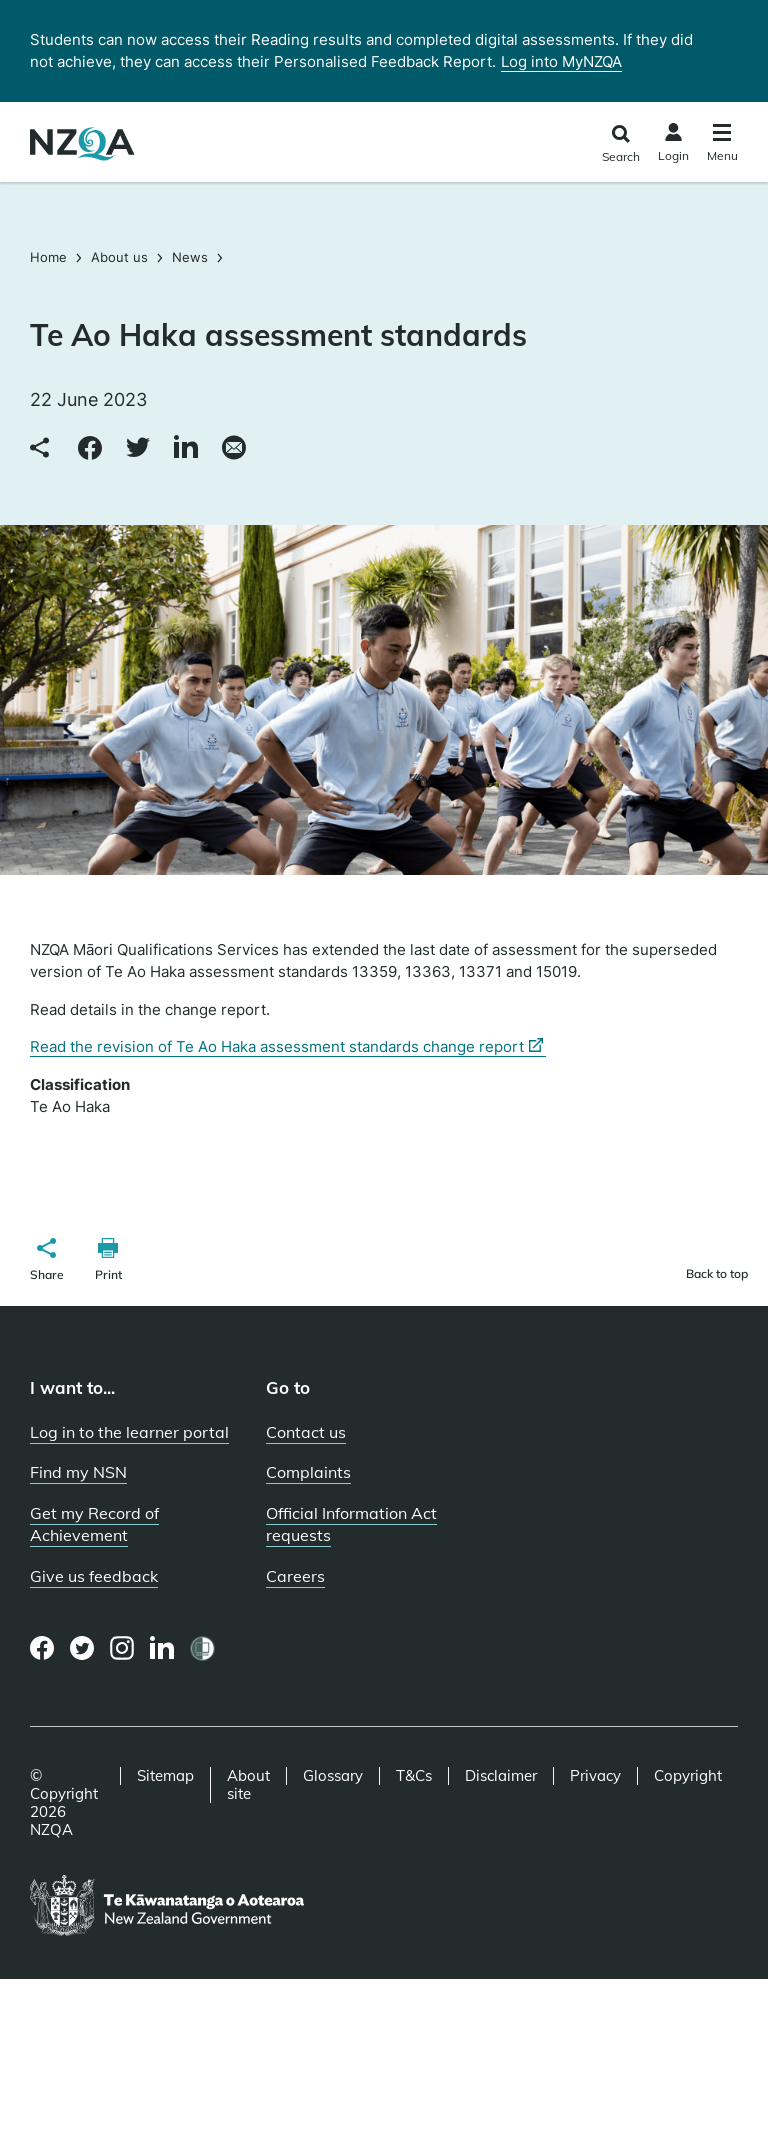  Describe the element at coordinates (94, 1524) in the screenshot. I see `Get my Record of Achievement` at that location.